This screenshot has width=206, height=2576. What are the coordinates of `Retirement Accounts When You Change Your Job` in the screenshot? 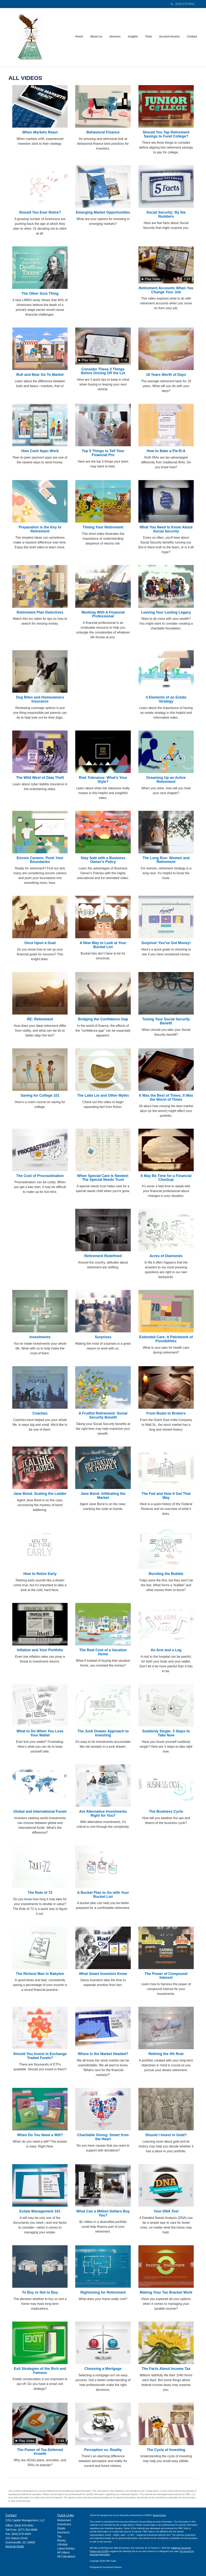 It's located at (166, 290).